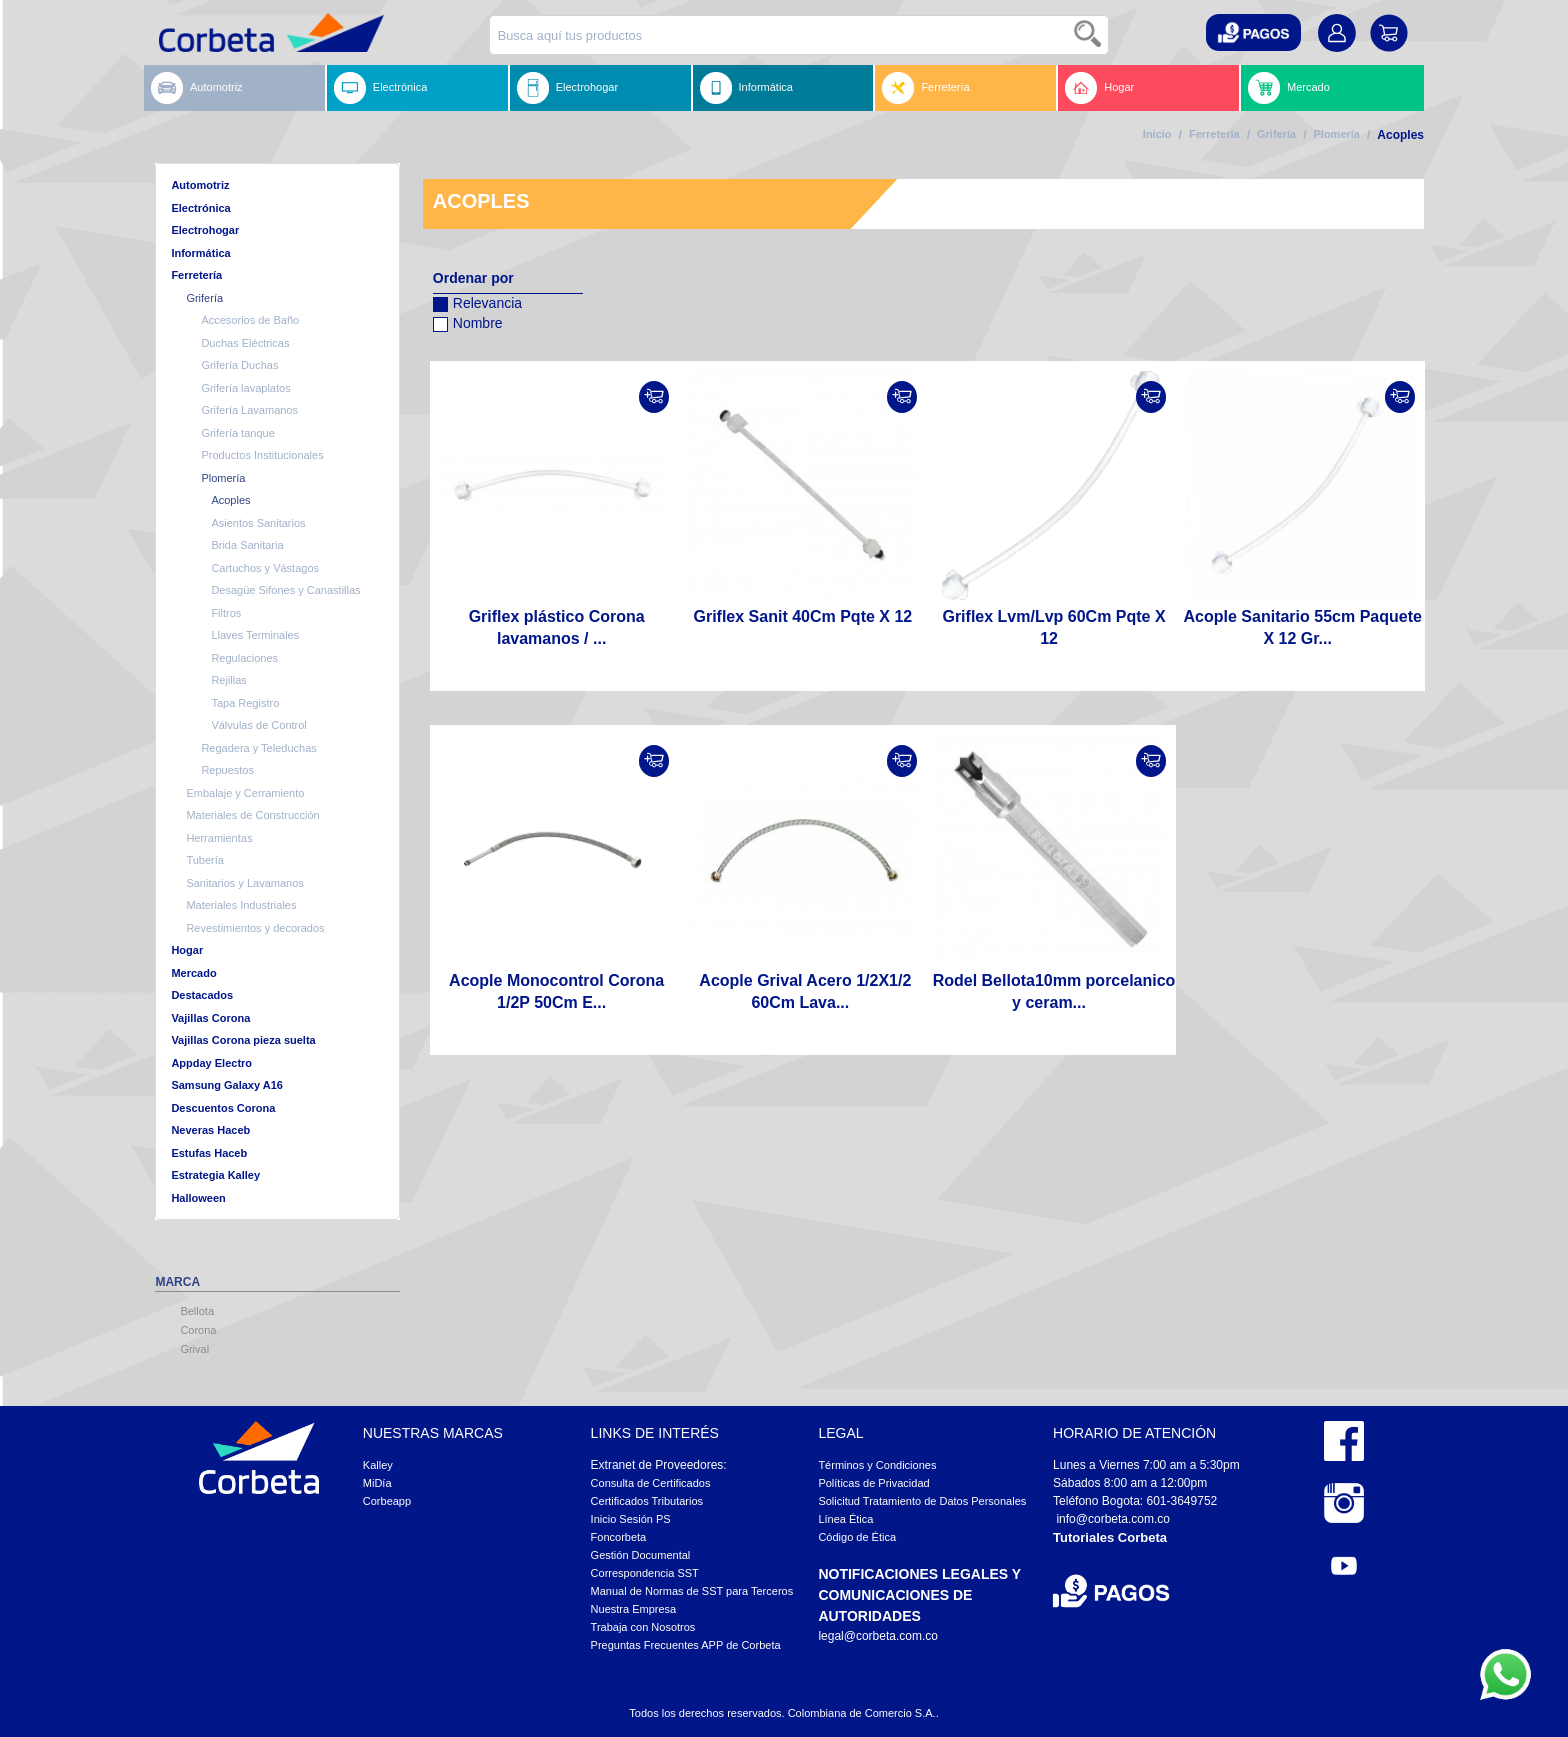 This screenshot has width=1568, height=1737. I want to click on Relevancia, so click(477, 300).